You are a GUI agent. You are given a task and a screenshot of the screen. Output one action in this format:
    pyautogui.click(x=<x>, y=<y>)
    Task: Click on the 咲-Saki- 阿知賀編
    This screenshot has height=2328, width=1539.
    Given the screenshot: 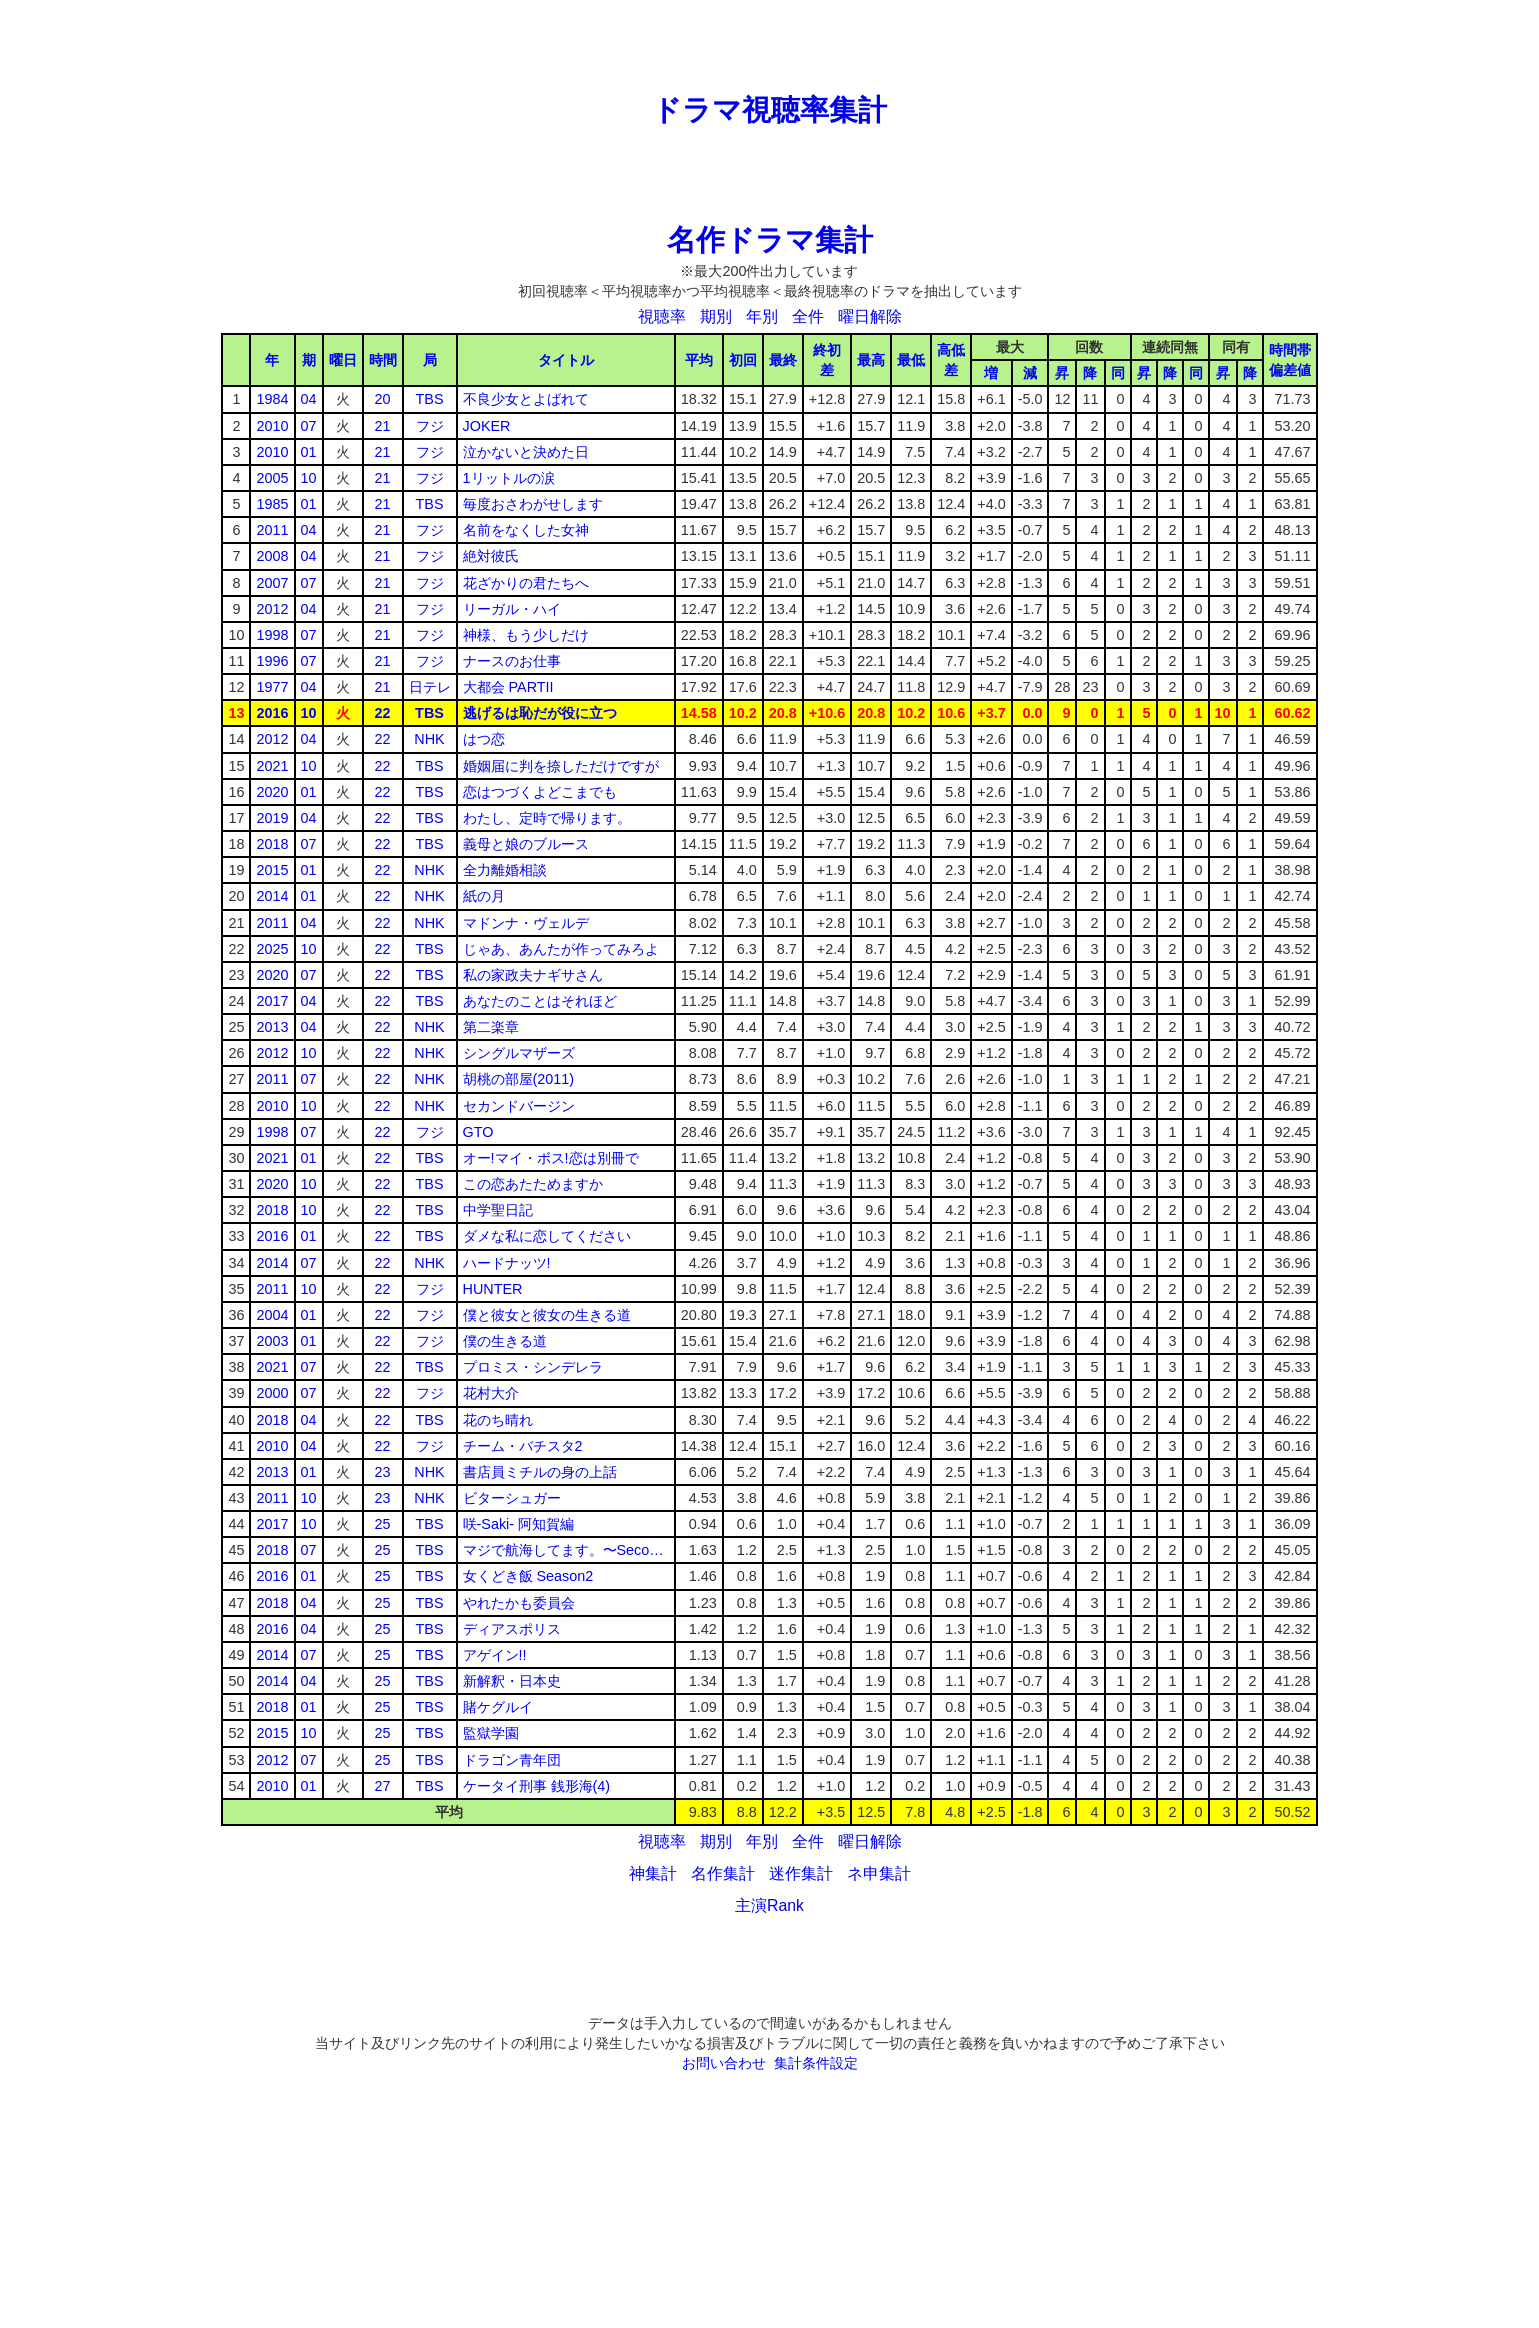 What is the action you would take?
    pyautogui.click(x=519, y=1524)
    